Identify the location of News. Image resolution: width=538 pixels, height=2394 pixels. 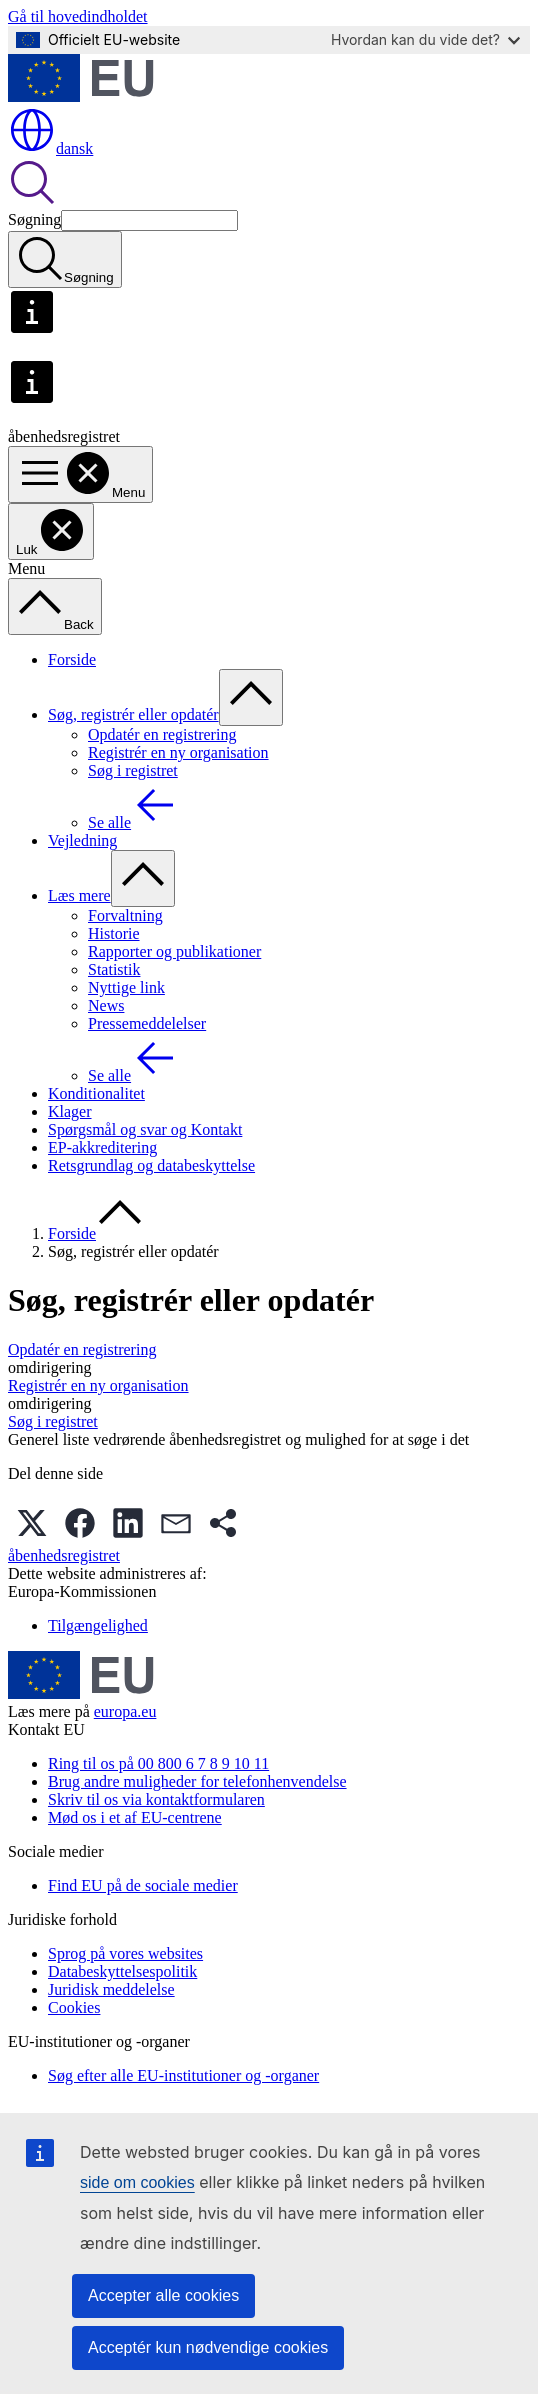
(106, 1005).